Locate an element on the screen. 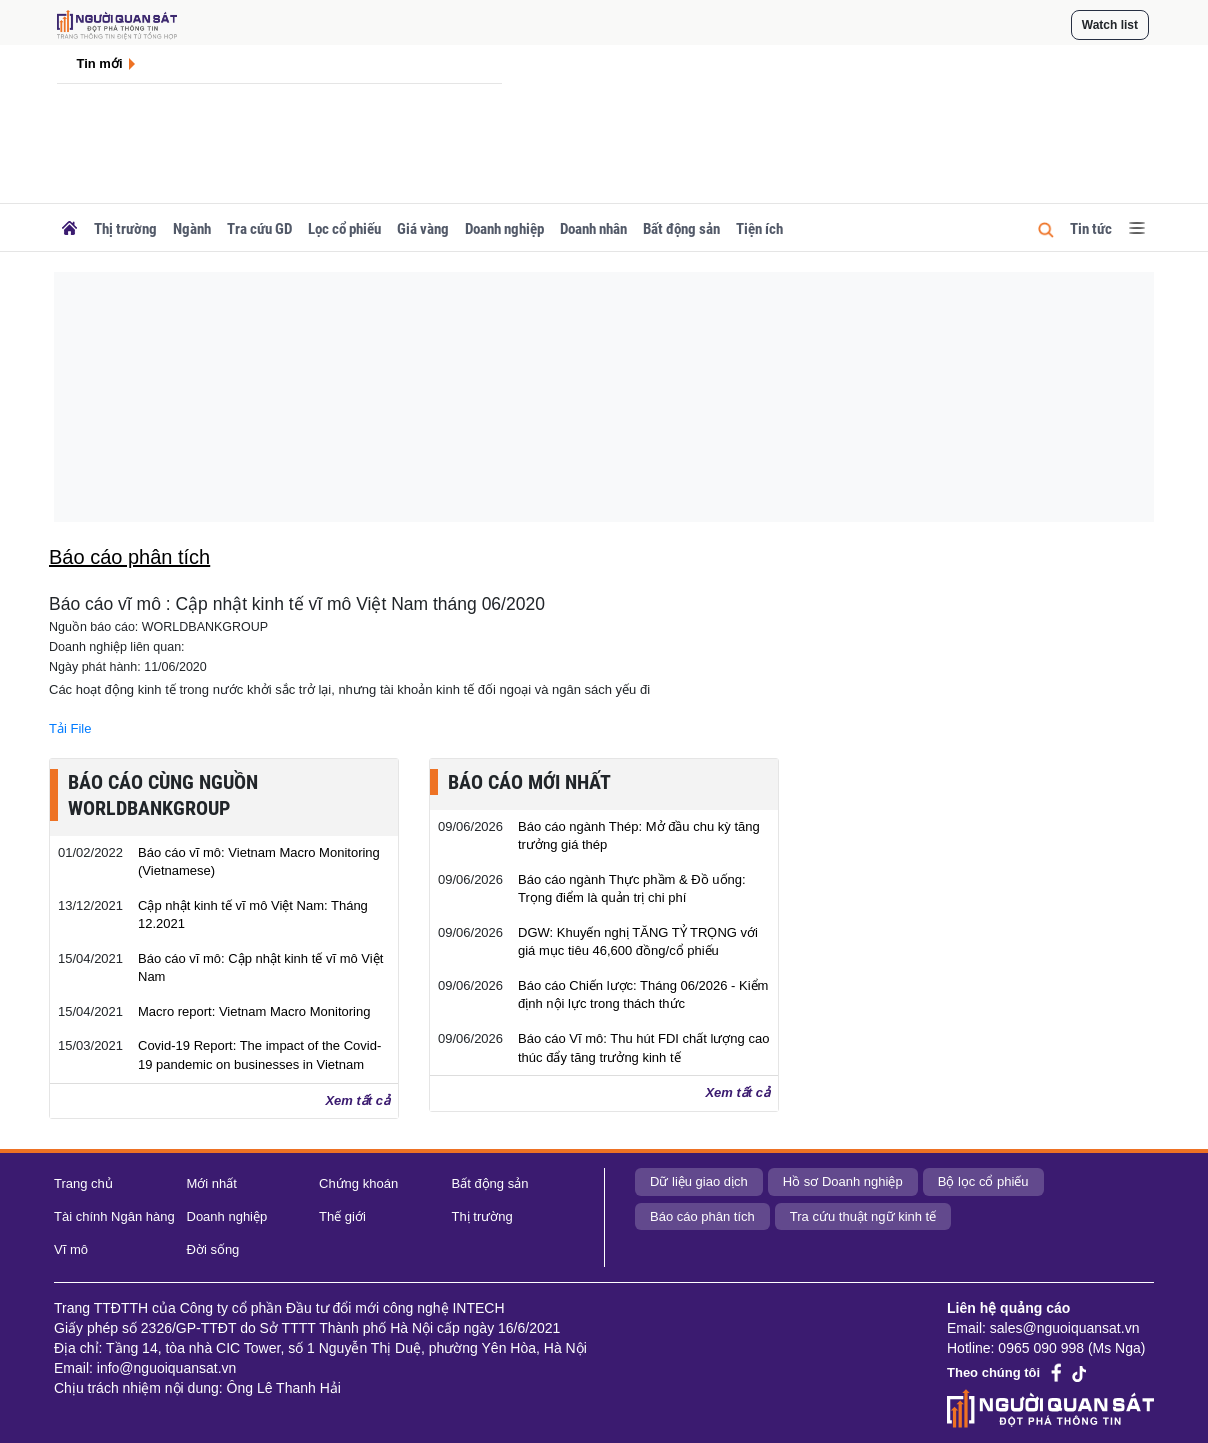 The image size is (1208, 1443). Hồ sơ Doanh nghiệp is located at coordinates (843, 1181).